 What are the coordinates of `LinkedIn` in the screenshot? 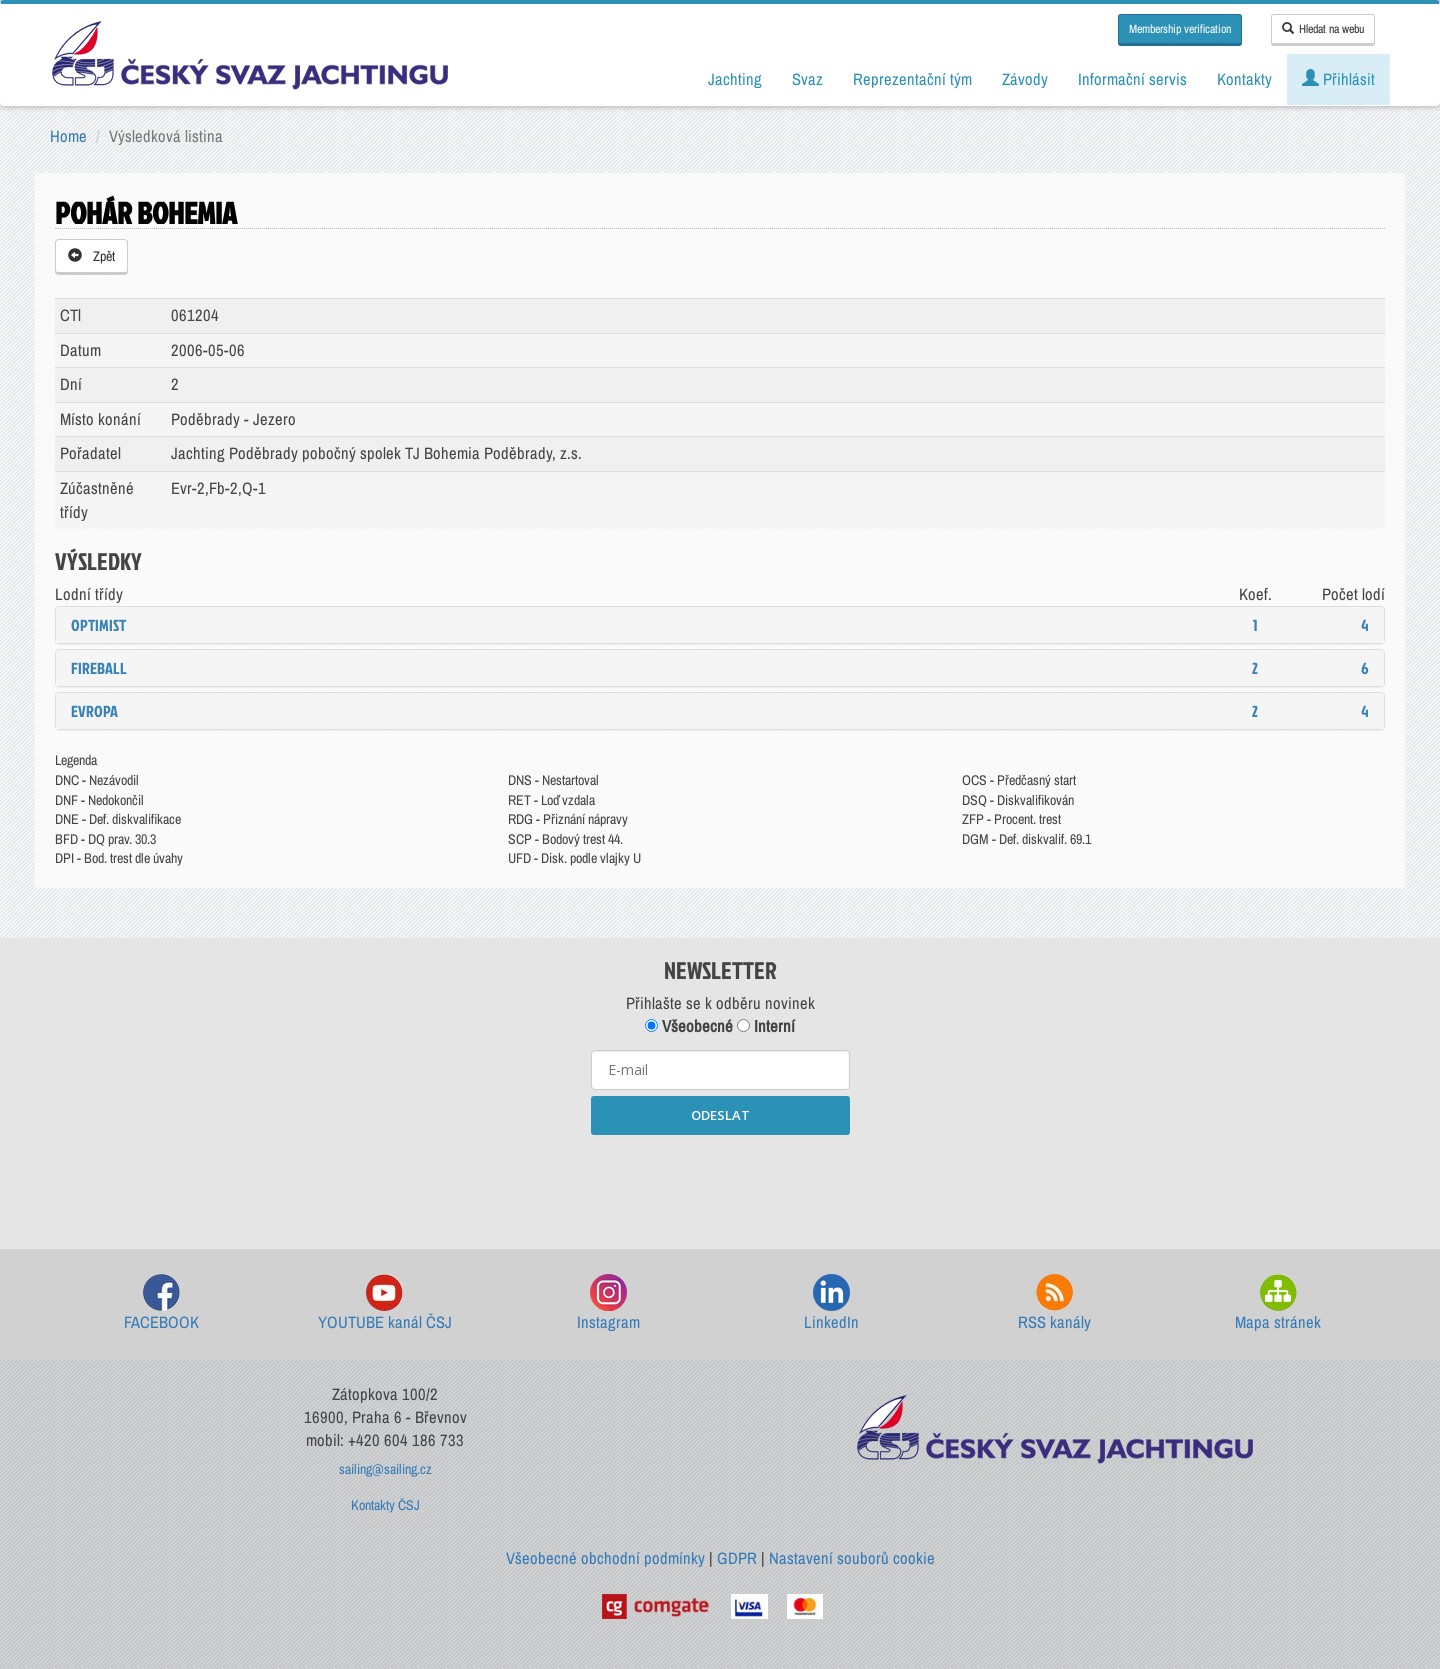 It's located at (831, 1303).